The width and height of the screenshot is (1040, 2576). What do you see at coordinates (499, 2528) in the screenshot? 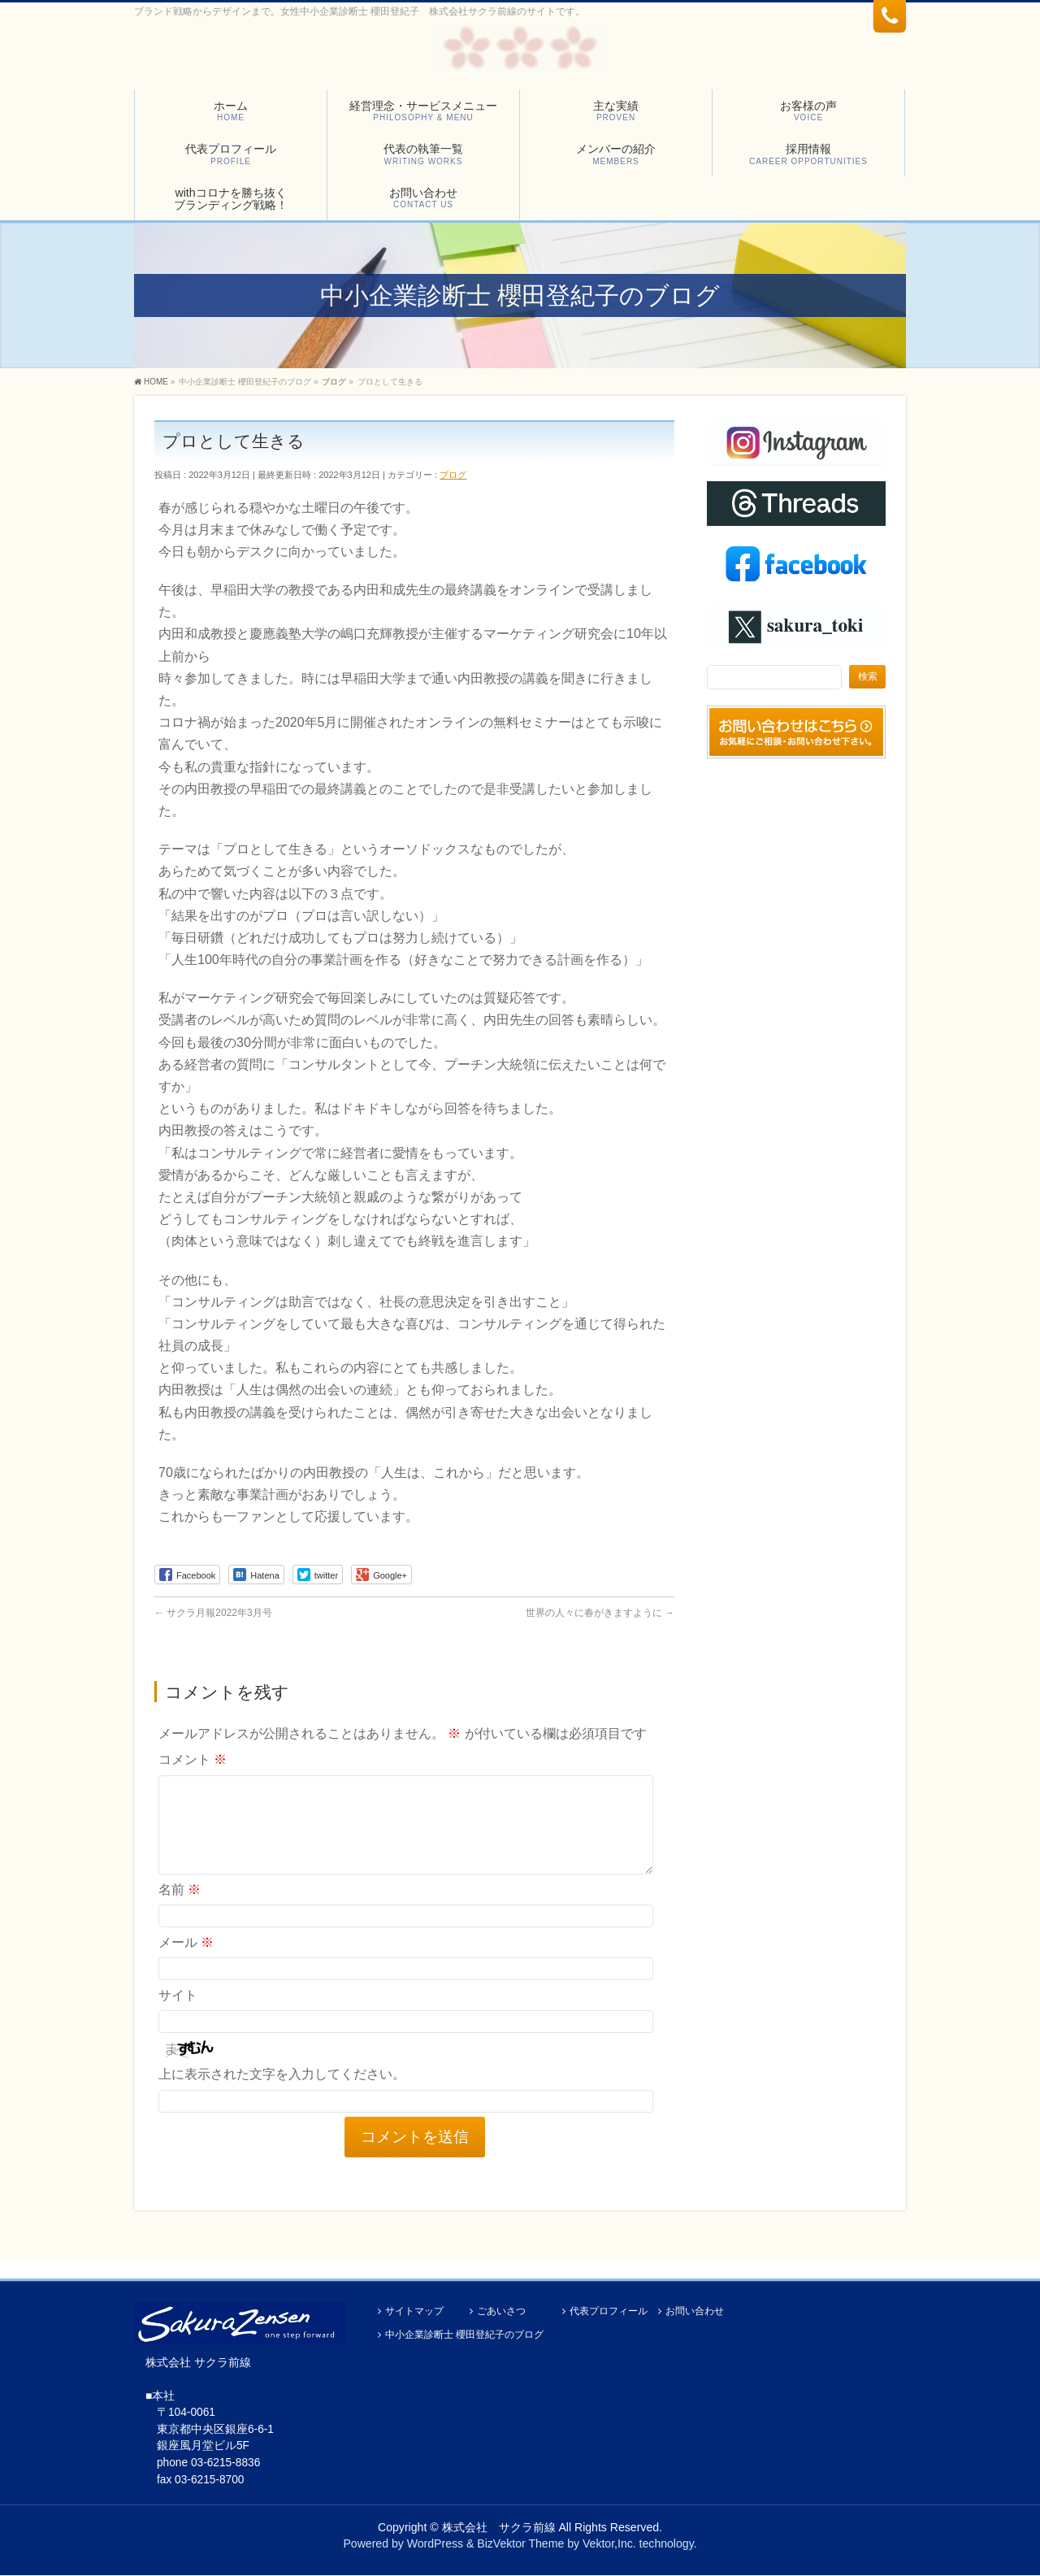
I see `株式会社 サクラ前線` at bounding box center [499, 2528].